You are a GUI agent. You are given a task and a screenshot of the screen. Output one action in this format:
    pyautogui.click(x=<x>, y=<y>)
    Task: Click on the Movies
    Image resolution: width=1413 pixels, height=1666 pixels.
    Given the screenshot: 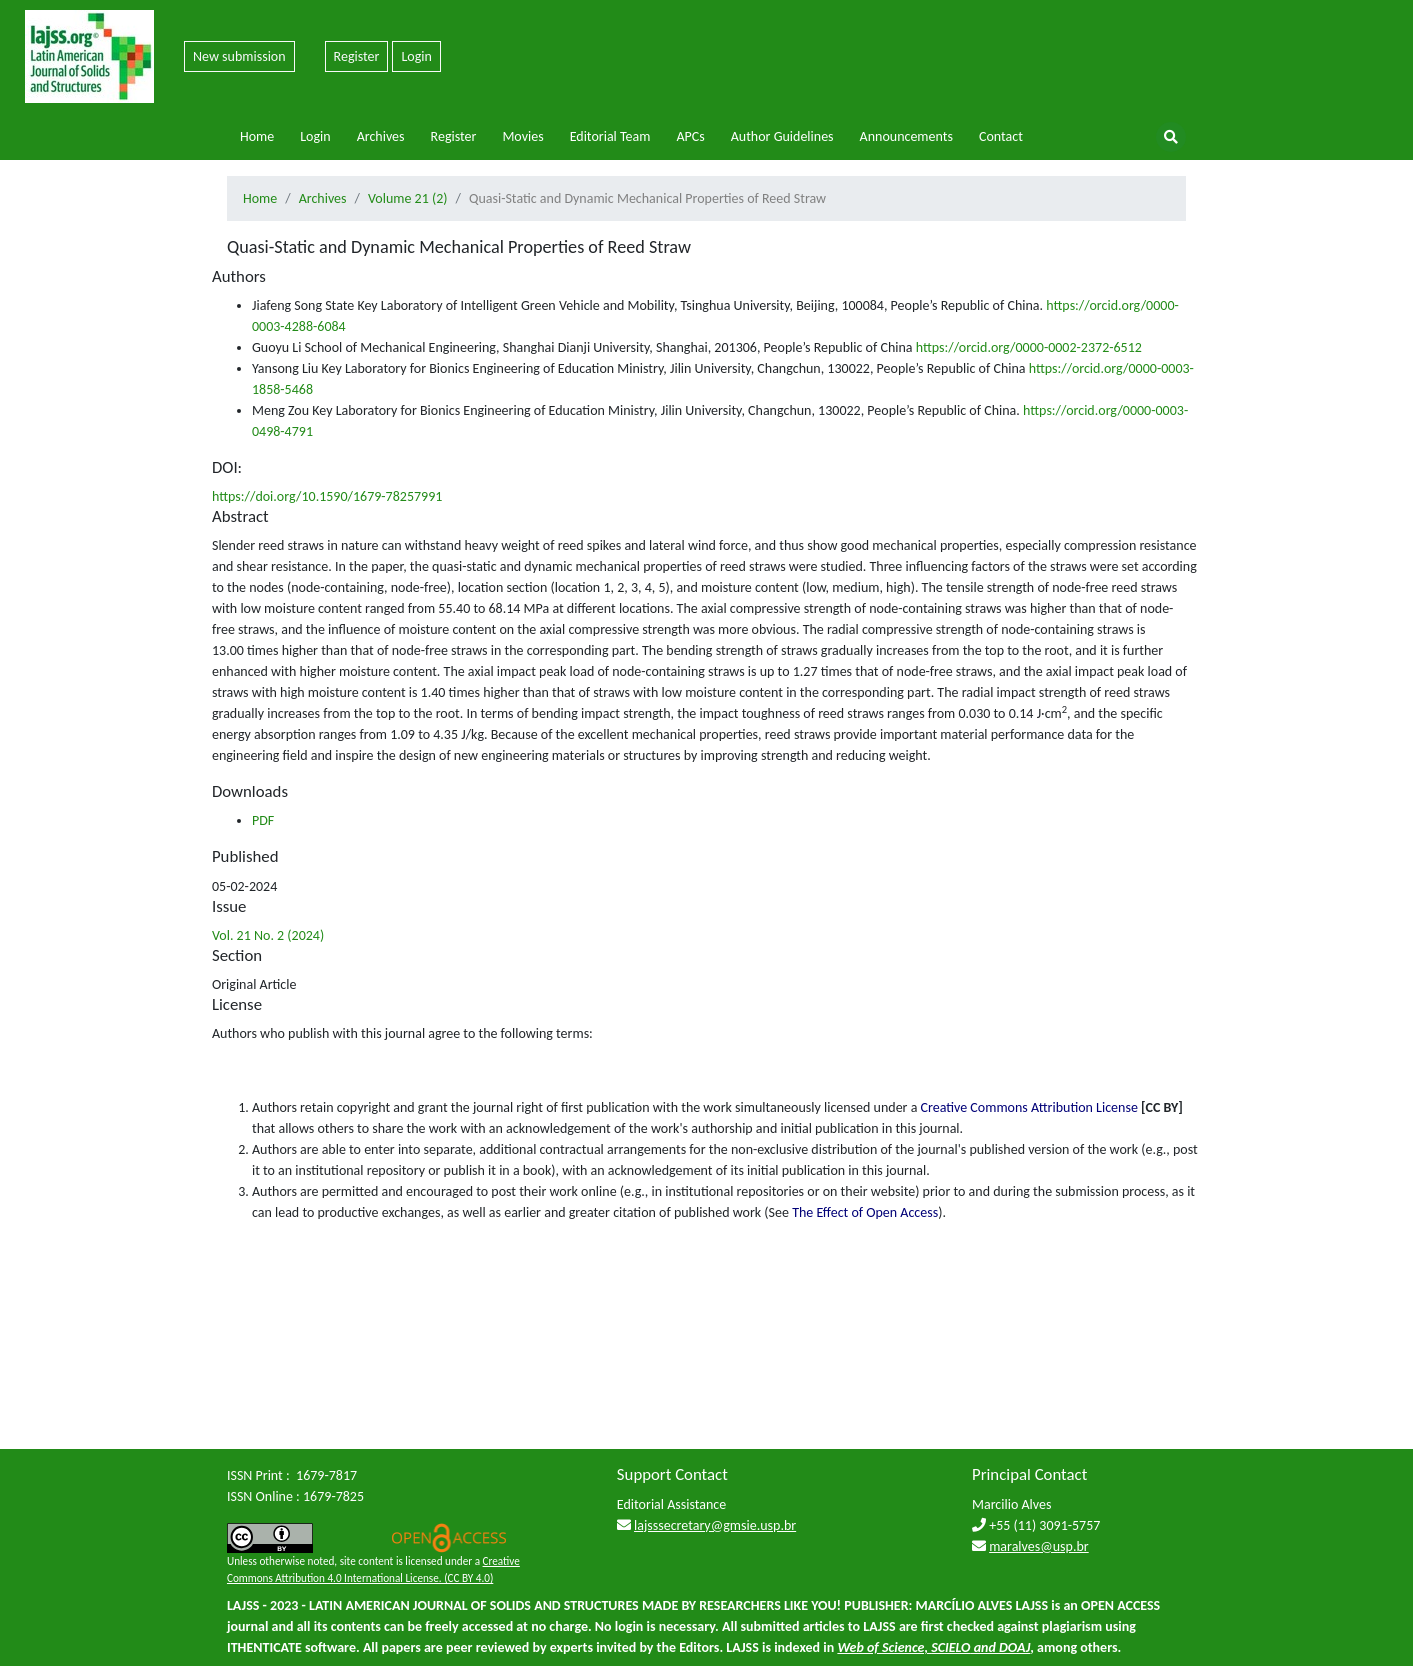 What is the action you would take?
    pyautogui.click(x=522, y=136)
    